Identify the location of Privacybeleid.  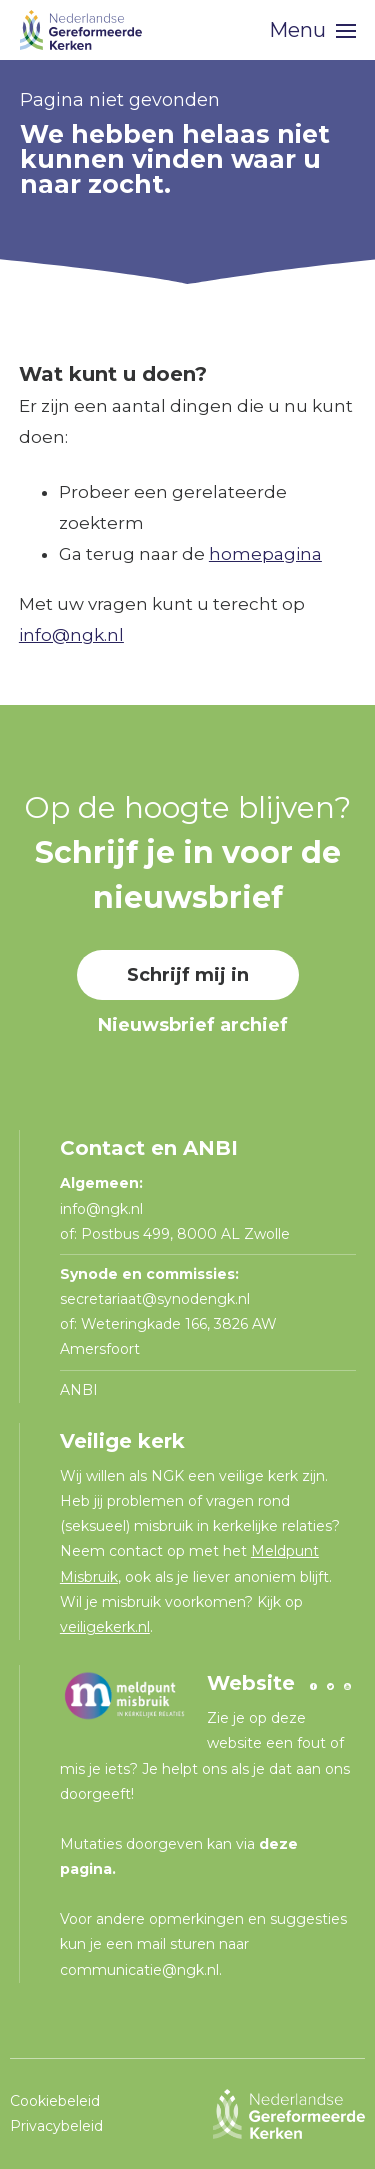
(56, 2126).